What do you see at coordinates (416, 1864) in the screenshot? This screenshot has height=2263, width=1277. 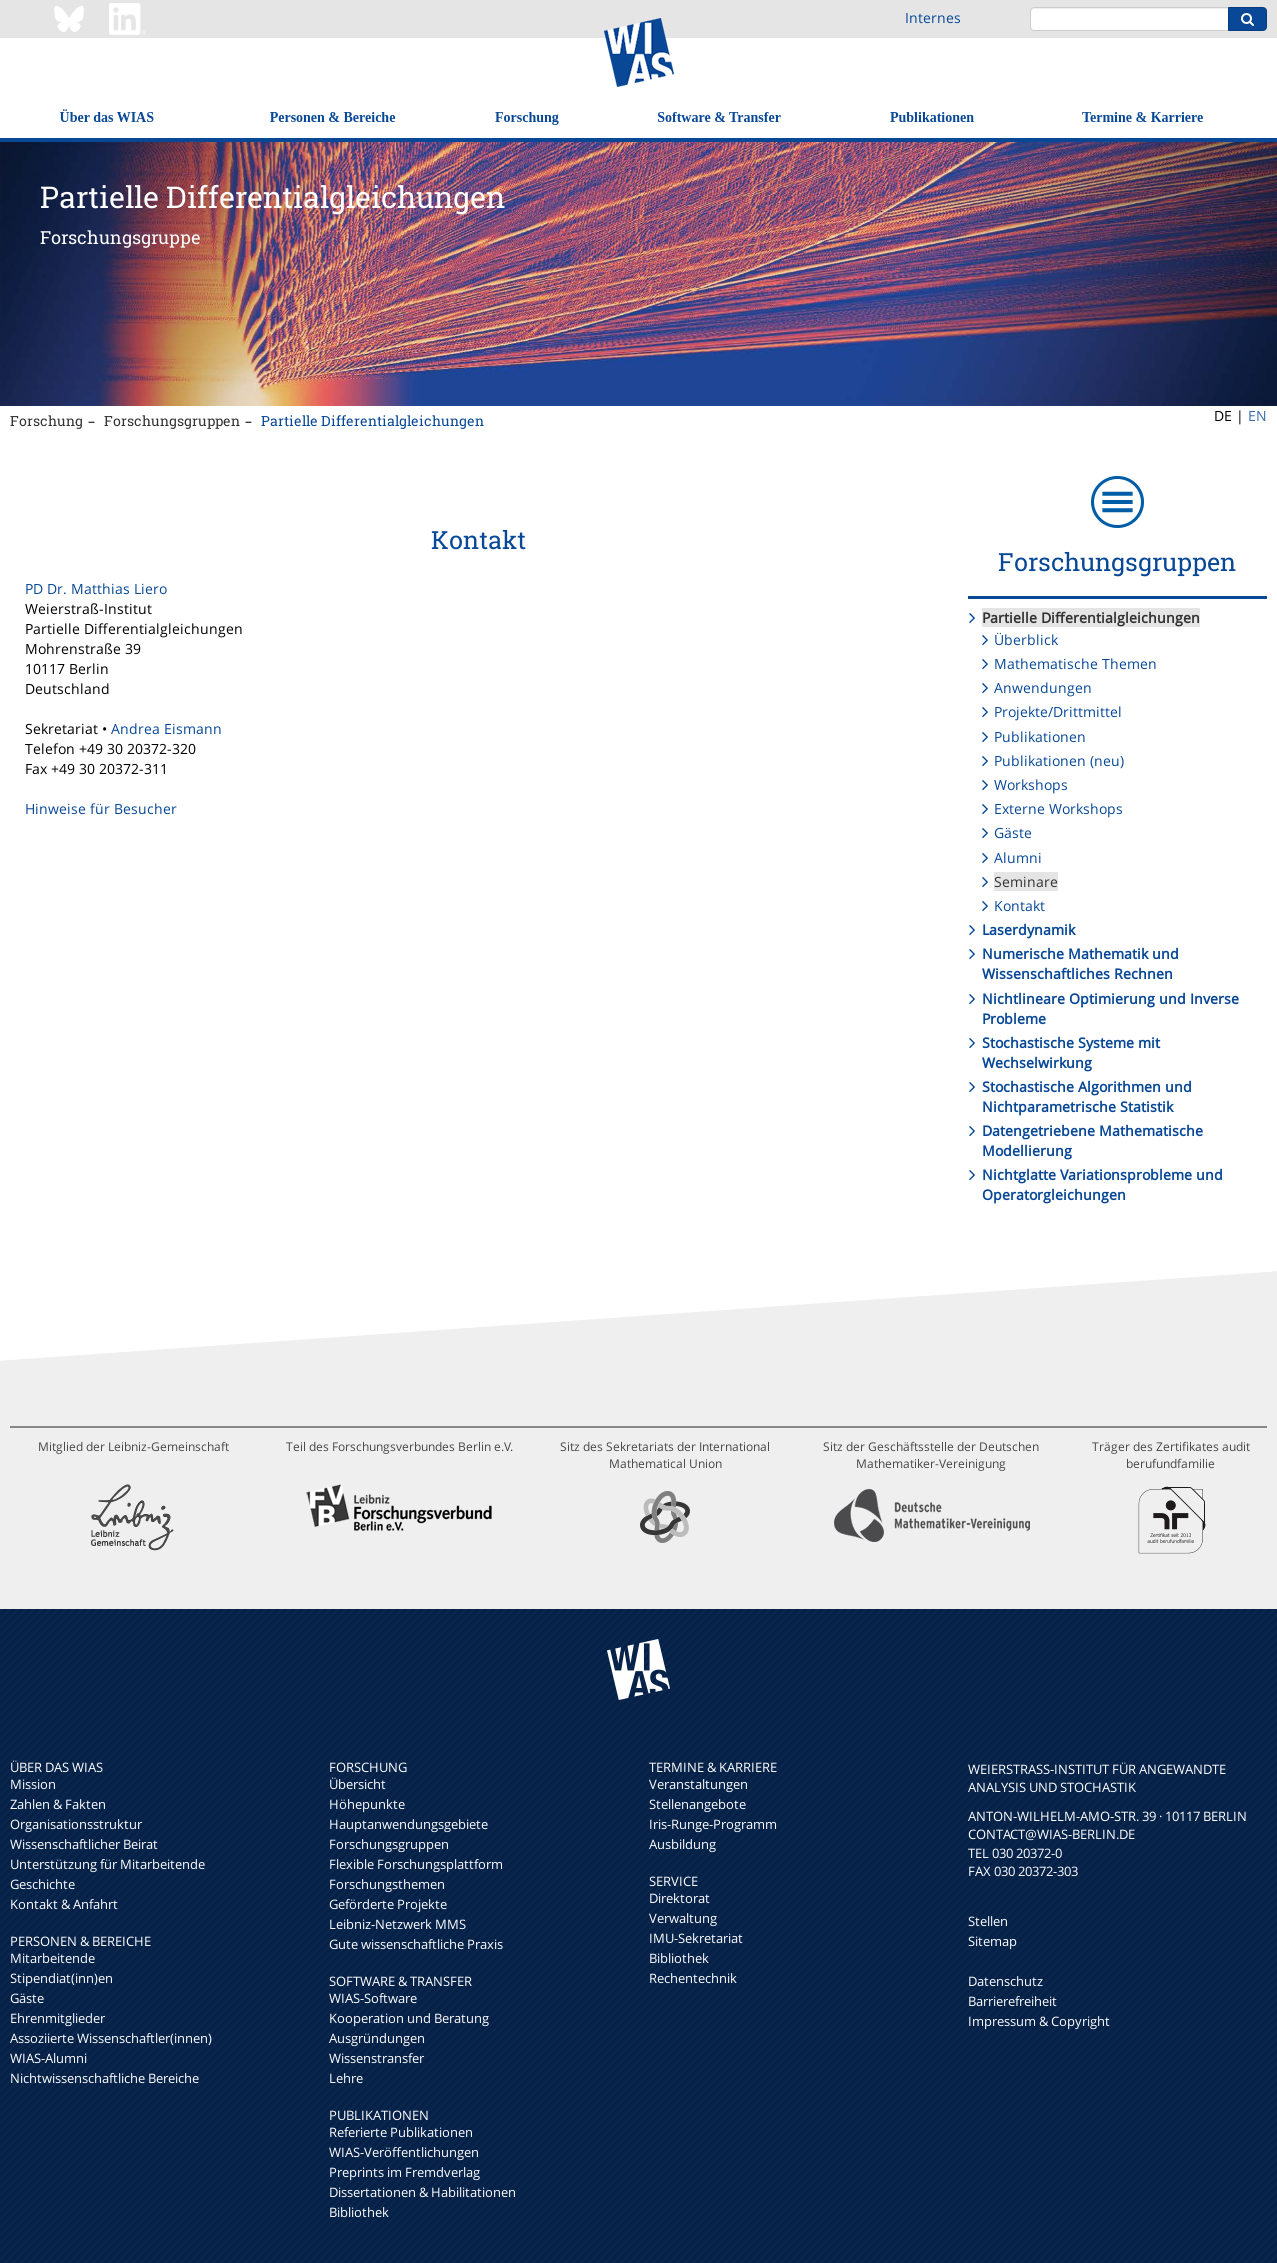 I see `Flexible Forschungsplattform` at bounding box center [416, 1864].